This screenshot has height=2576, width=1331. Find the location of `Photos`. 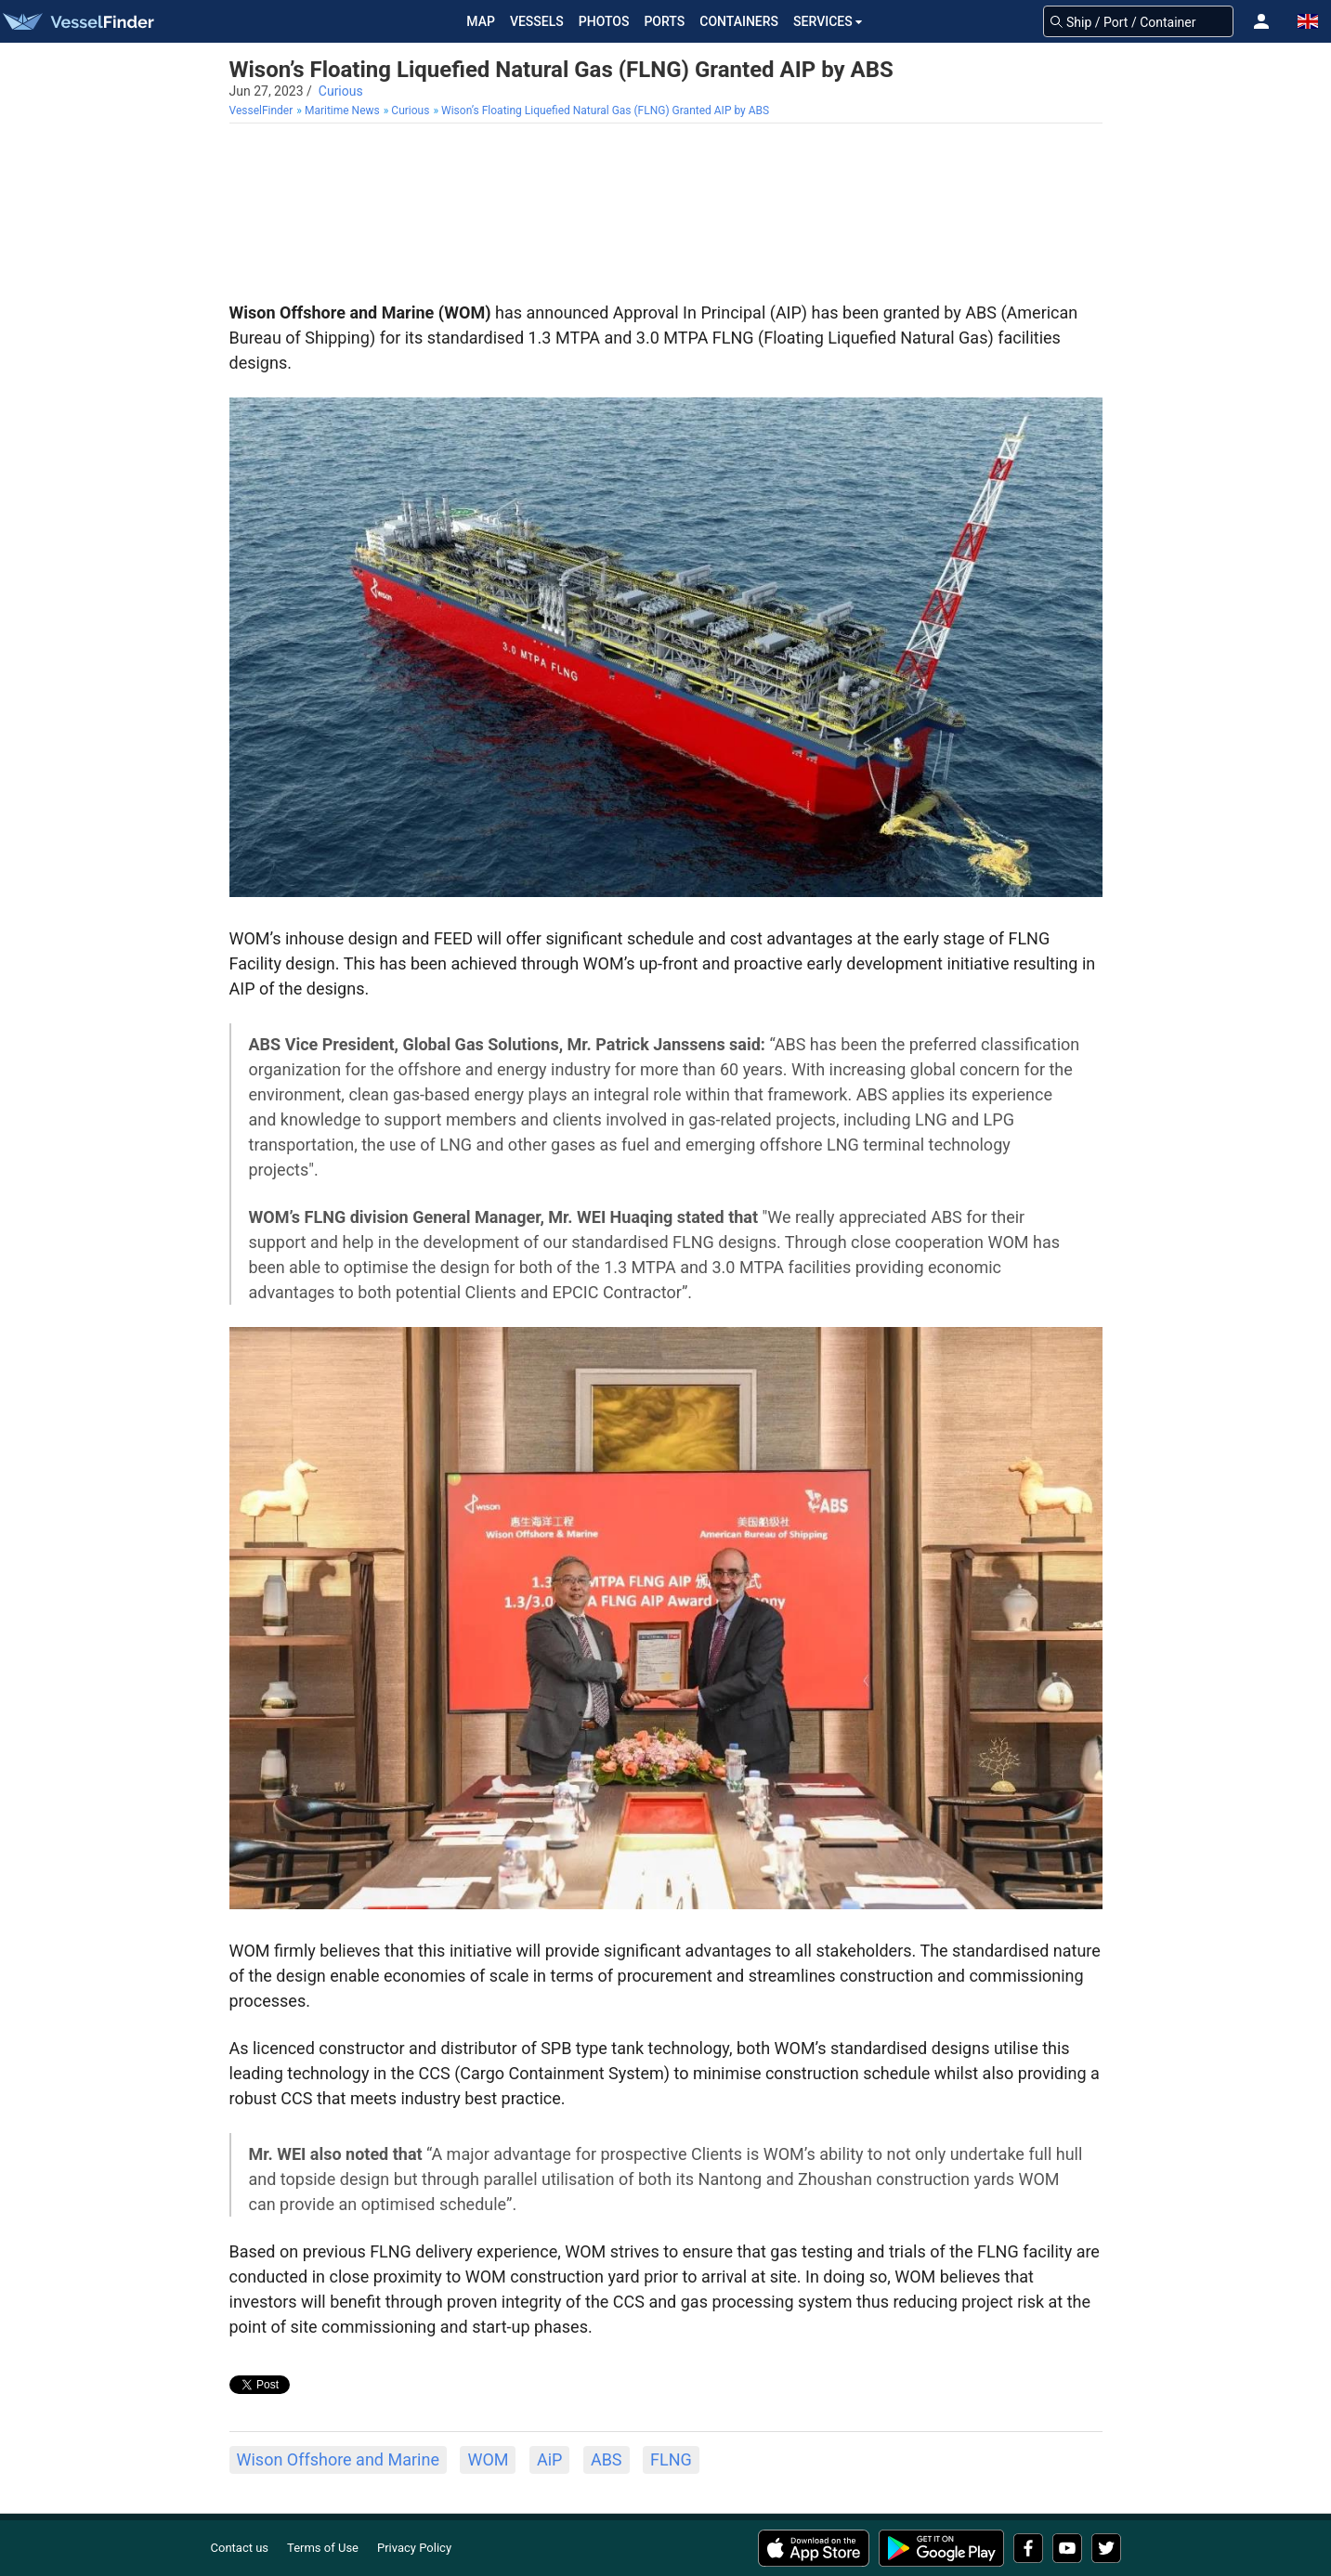

Photos is located at coordinates (604, 21).